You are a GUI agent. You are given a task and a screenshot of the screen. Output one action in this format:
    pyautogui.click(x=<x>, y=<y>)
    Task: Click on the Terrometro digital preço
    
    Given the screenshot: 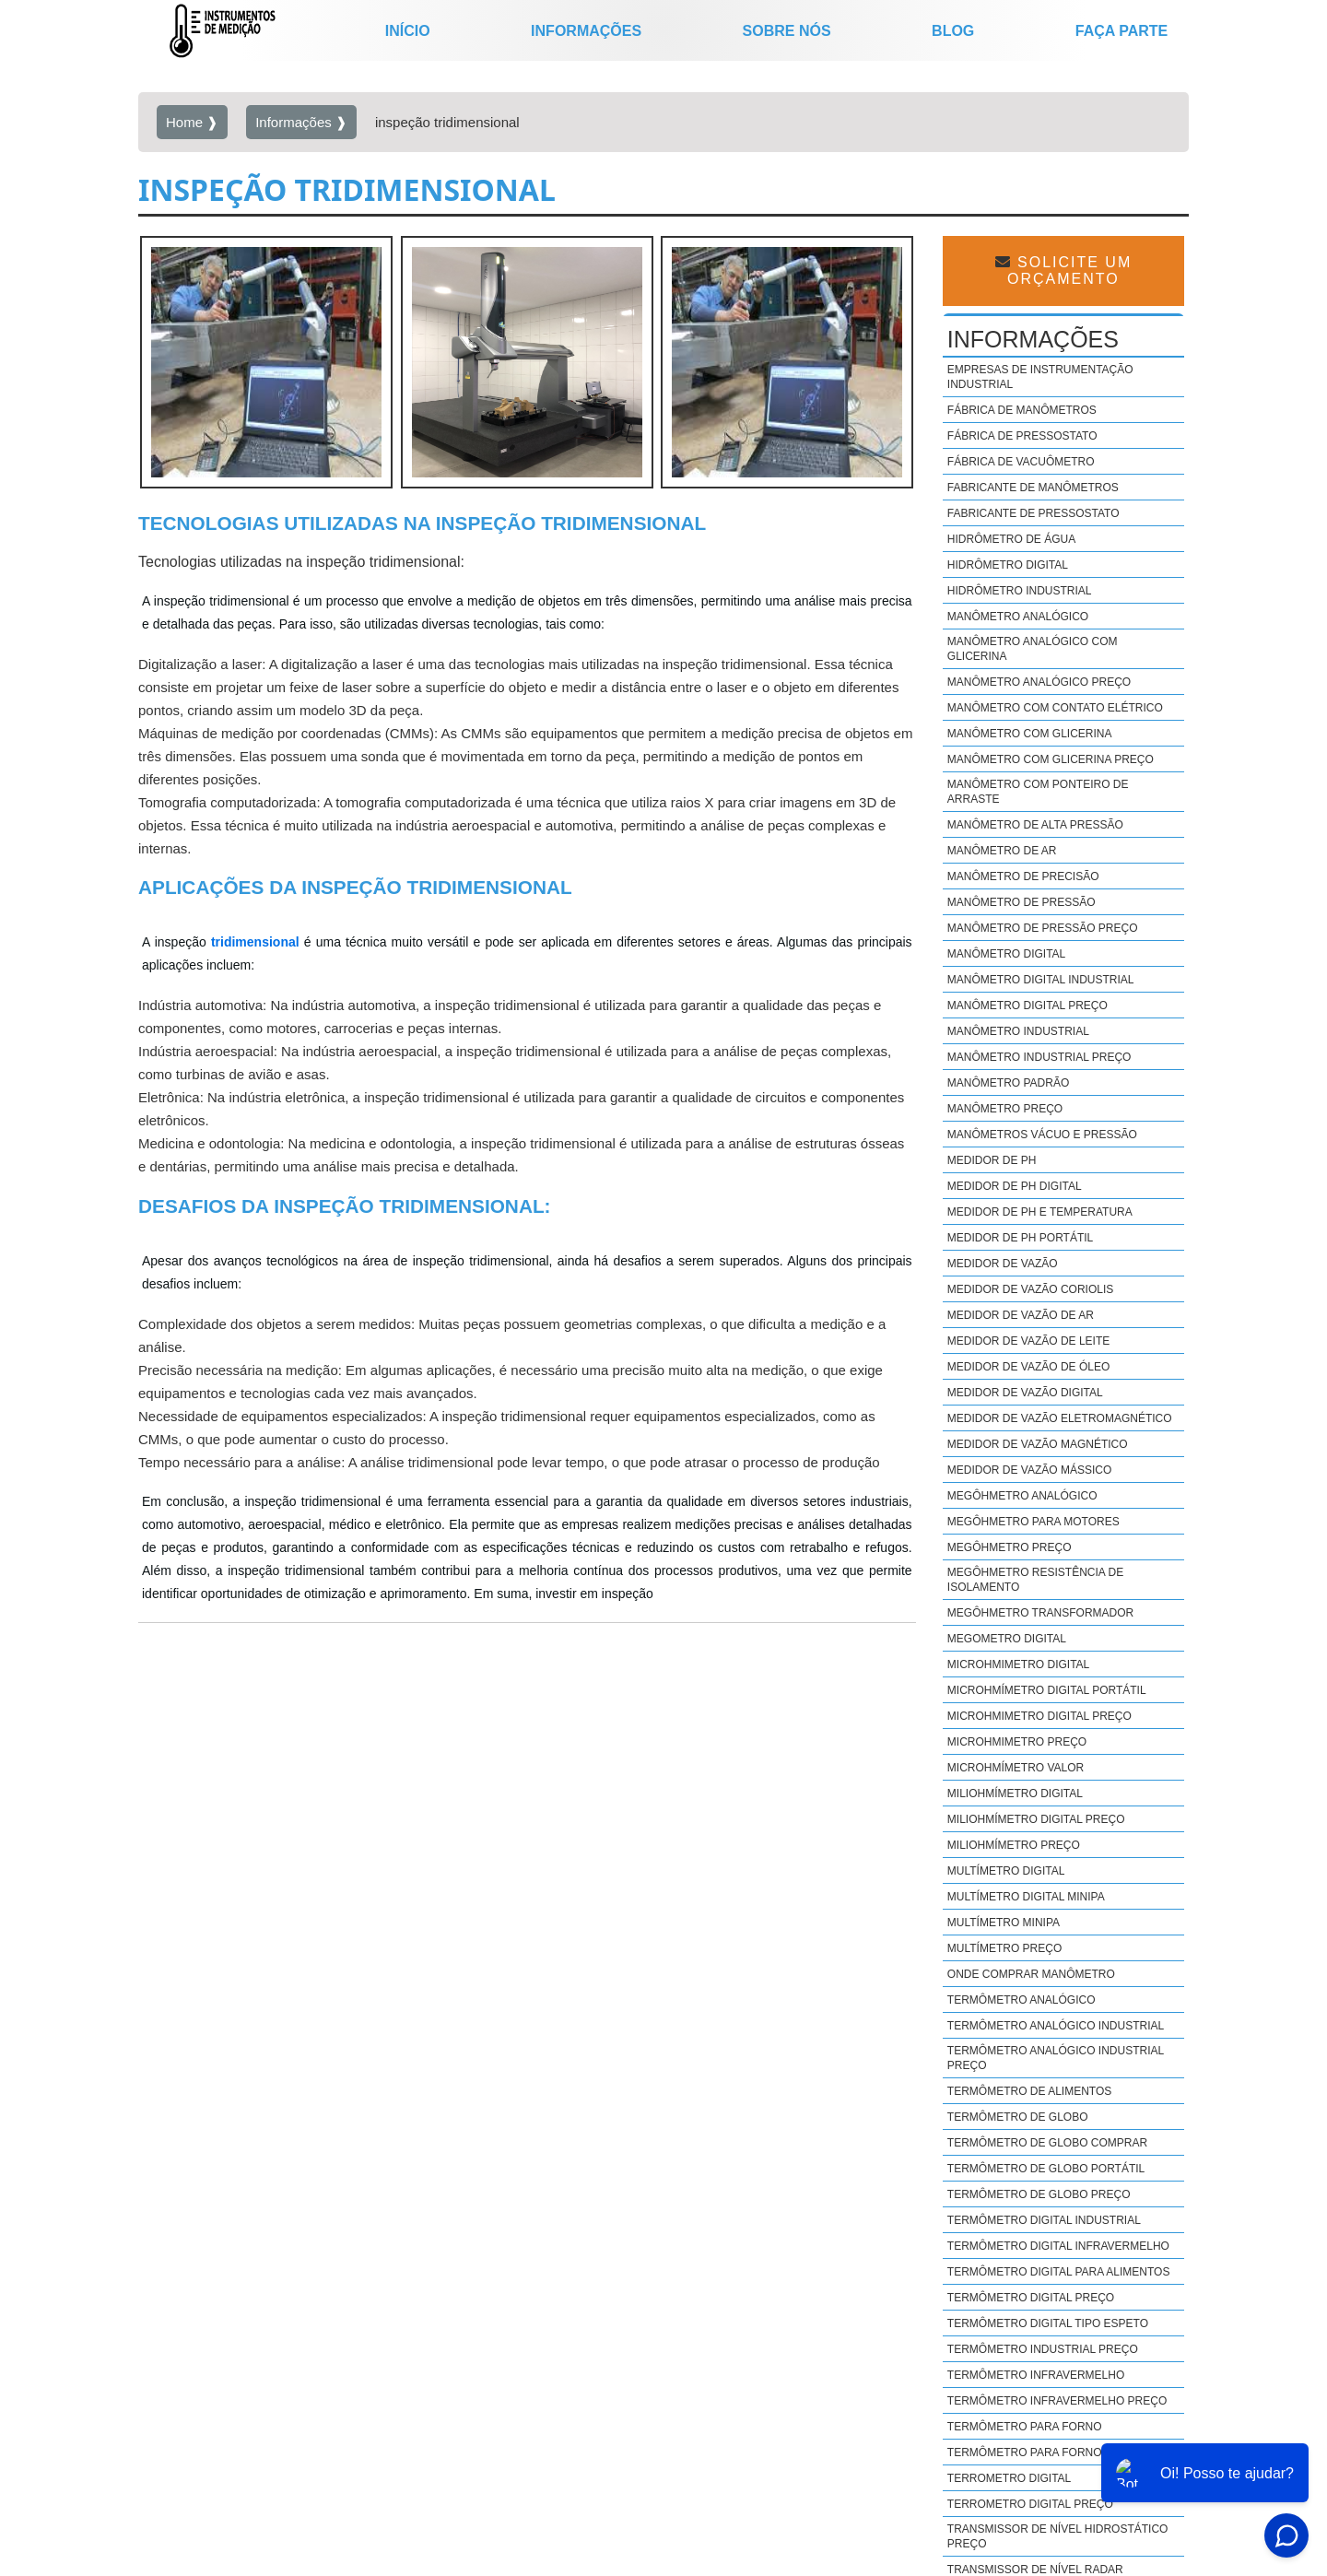 What is the action you would take?
    pyautogui.click(x=1030, y=2504)
    